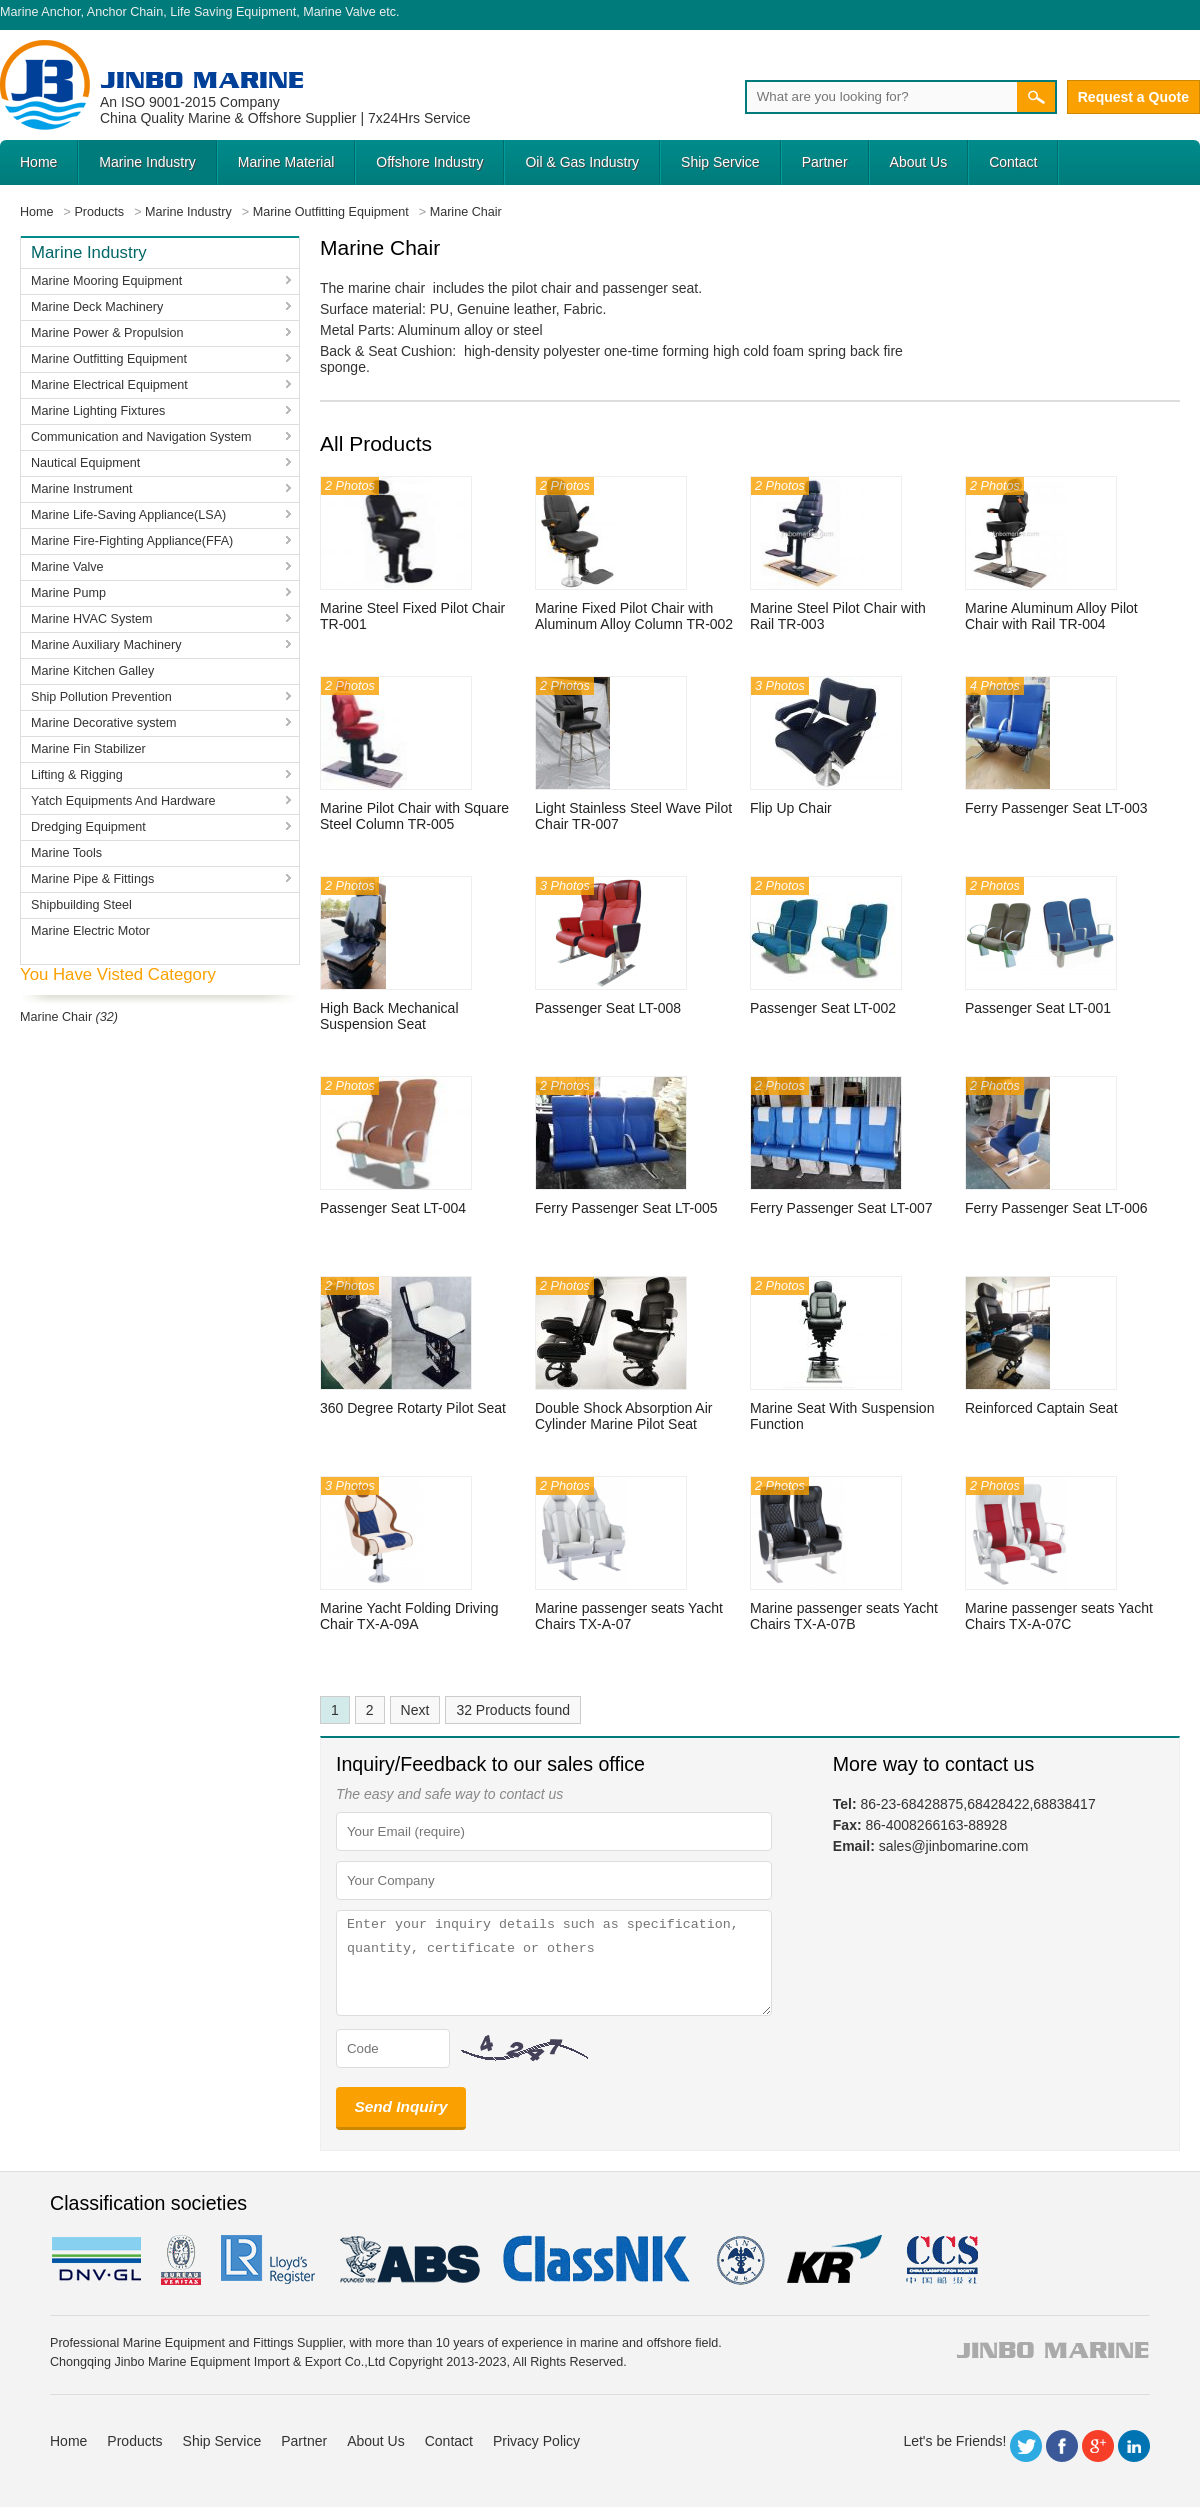 Image resolution: width=1200 pixels, height=2507 pixels. I want to click on Marine passenger seats Yacht Chairs TX-A-07B, so click(844, 1616).